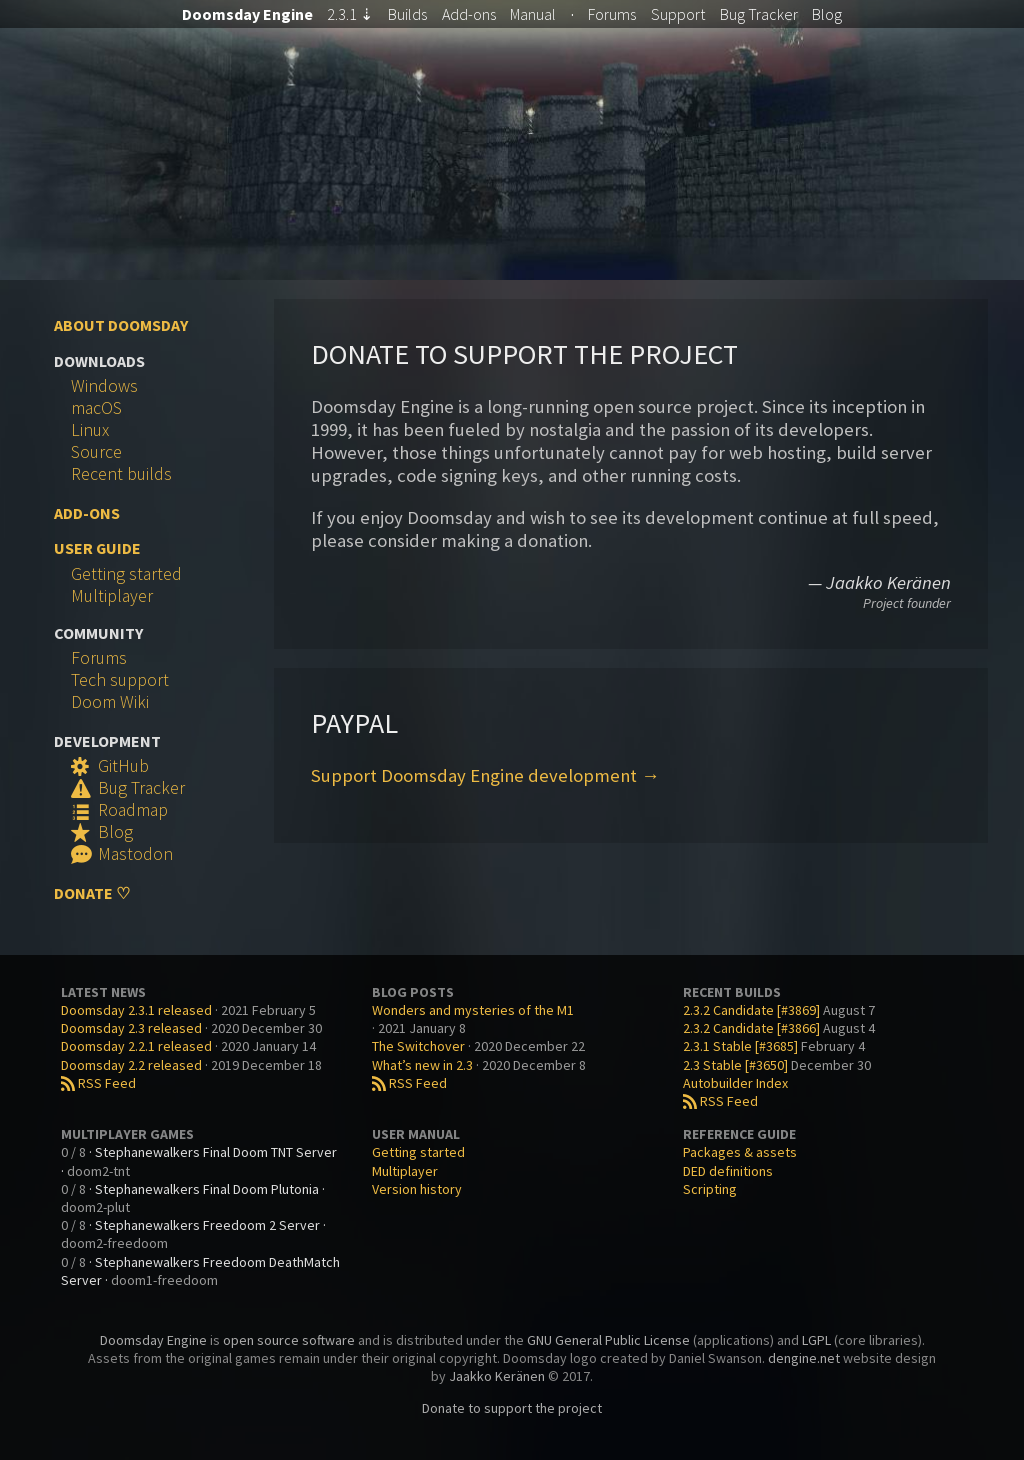  I want to click on 2.3.1 Stable [#3685], so click(740, 1046).